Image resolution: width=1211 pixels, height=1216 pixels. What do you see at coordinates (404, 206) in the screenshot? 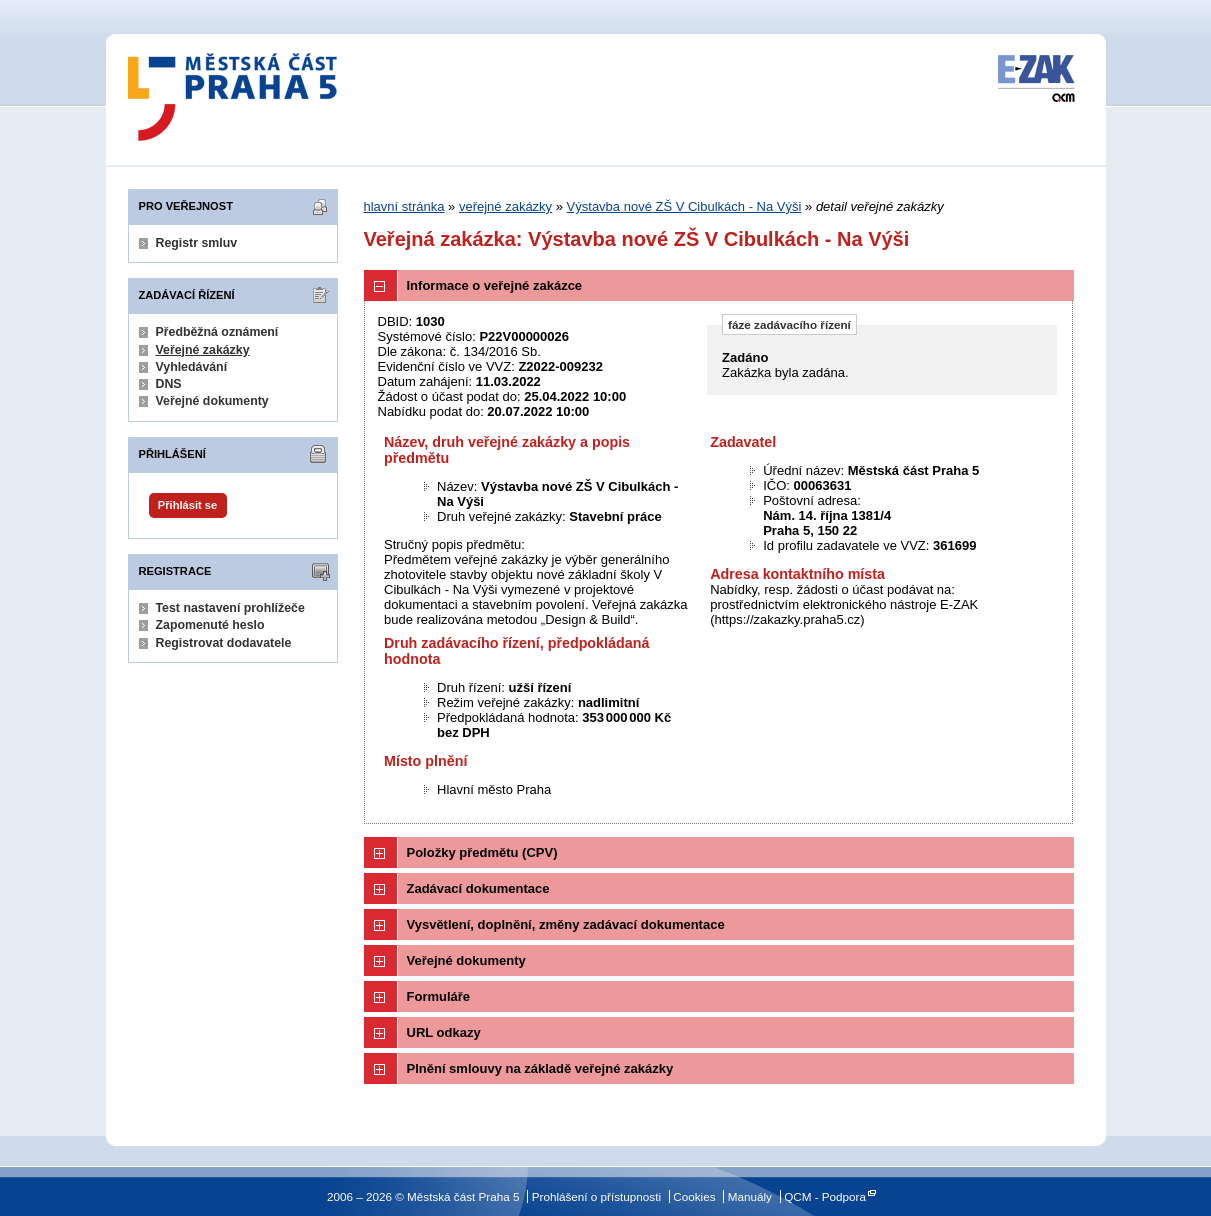
I see `hlavní stránka` at bounding box center [404, 206].